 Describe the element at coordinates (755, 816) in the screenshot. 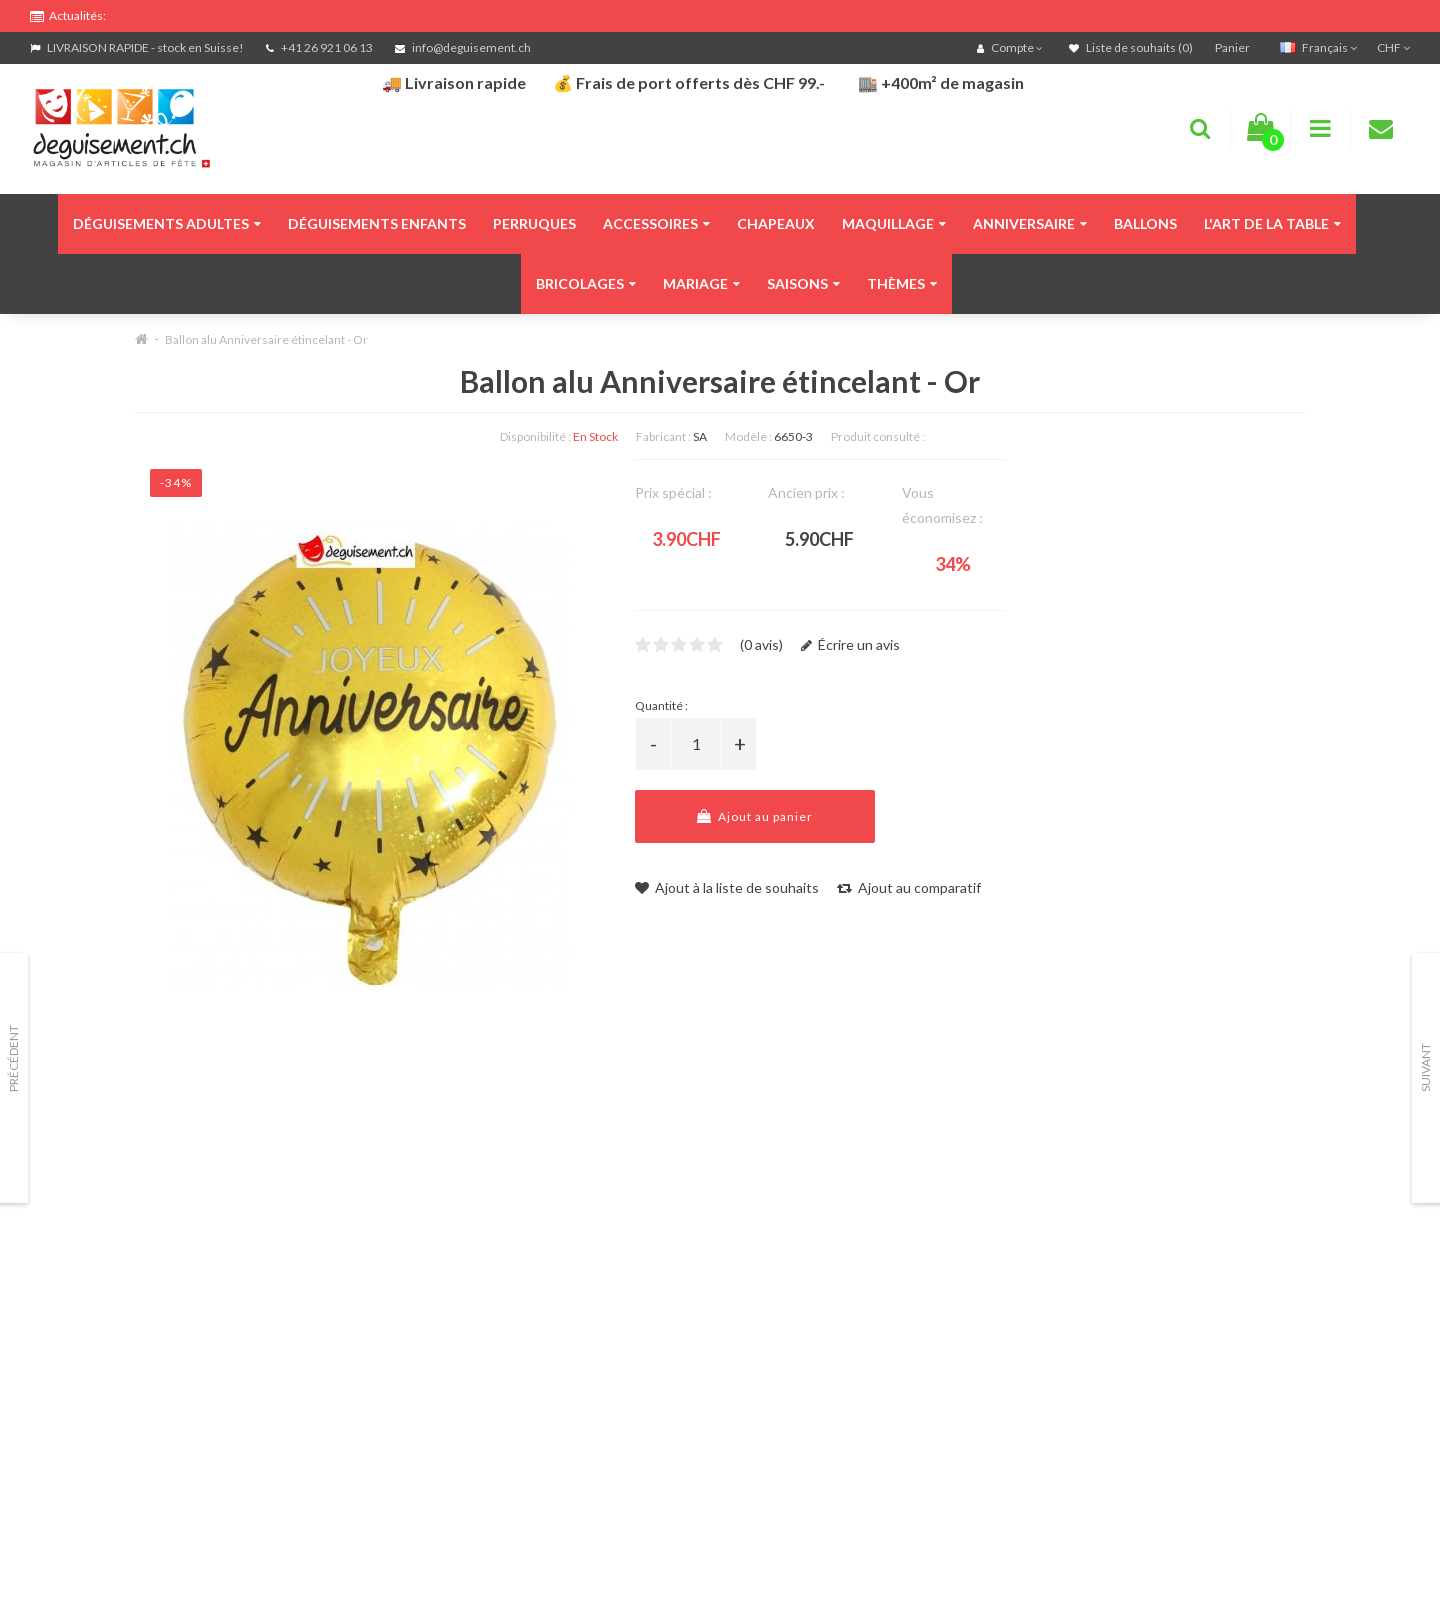

I see `Ajout au panier` at that location.